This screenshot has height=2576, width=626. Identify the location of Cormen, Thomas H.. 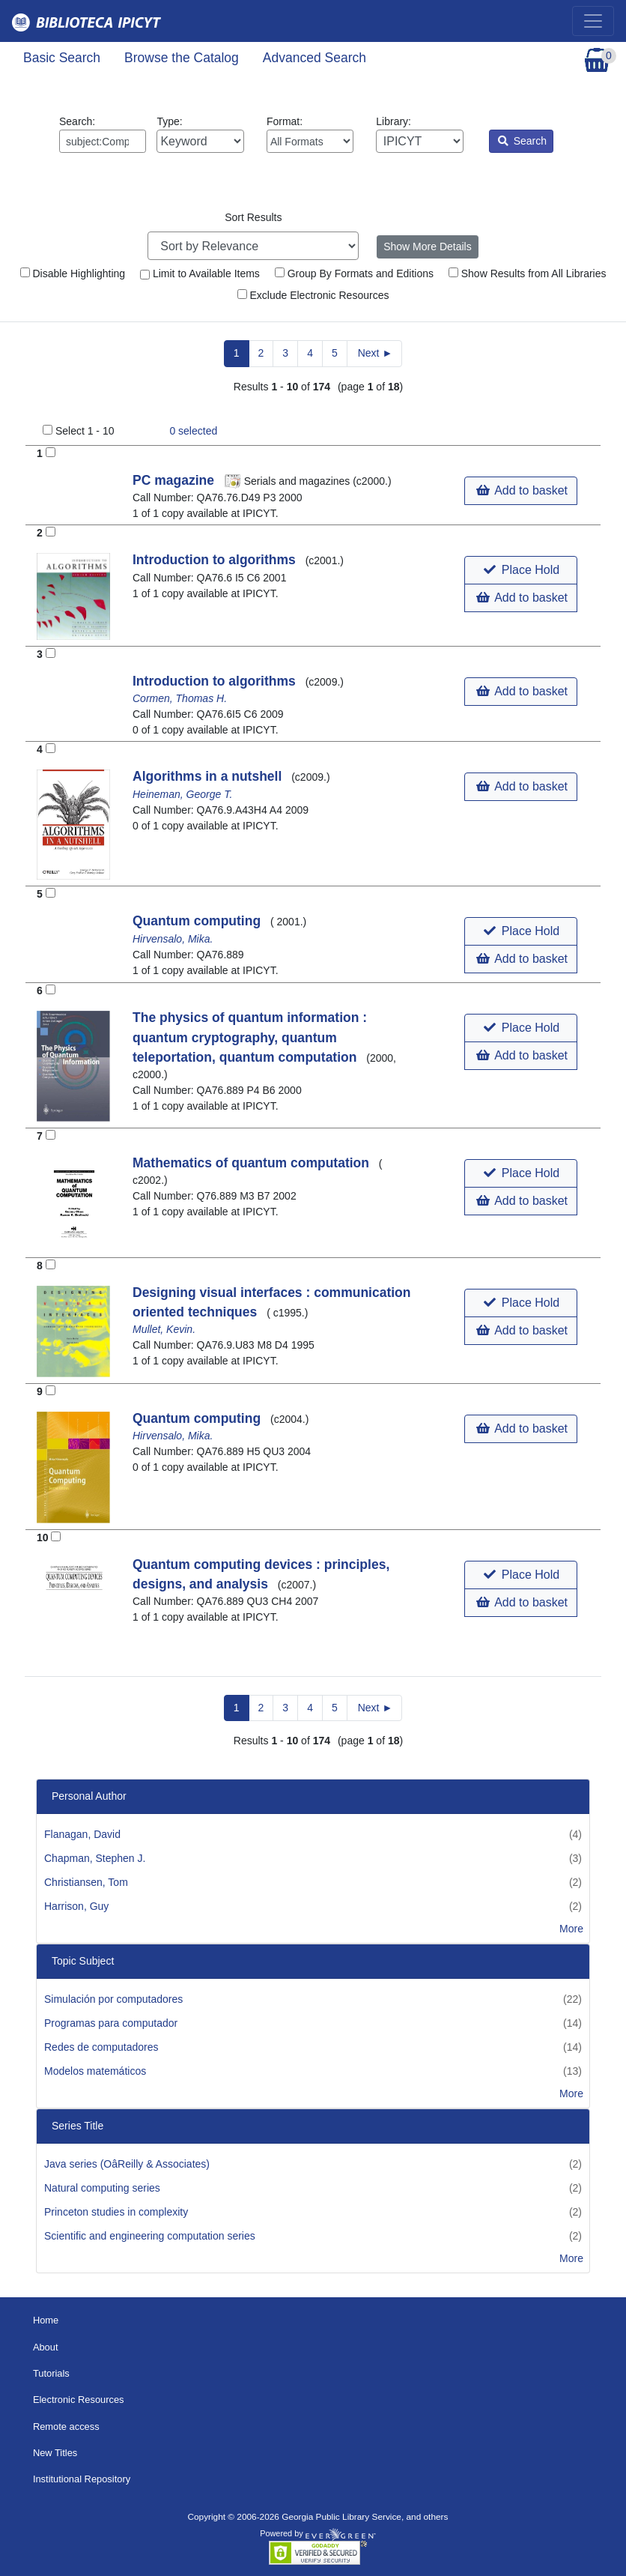
(180, 698).